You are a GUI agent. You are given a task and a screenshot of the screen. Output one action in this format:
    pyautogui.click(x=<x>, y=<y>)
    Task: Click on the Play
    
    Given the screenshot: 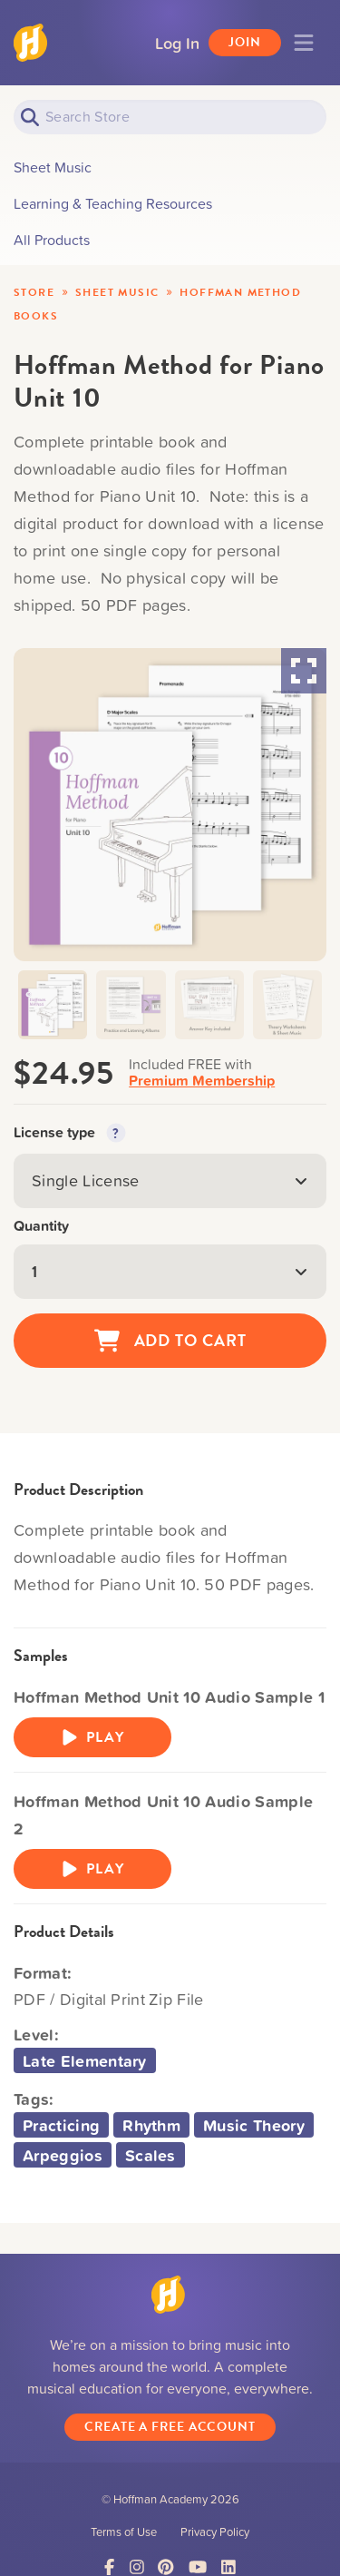 What is the action you would take?
    pyautogui.click(x=92, y=1737)
    